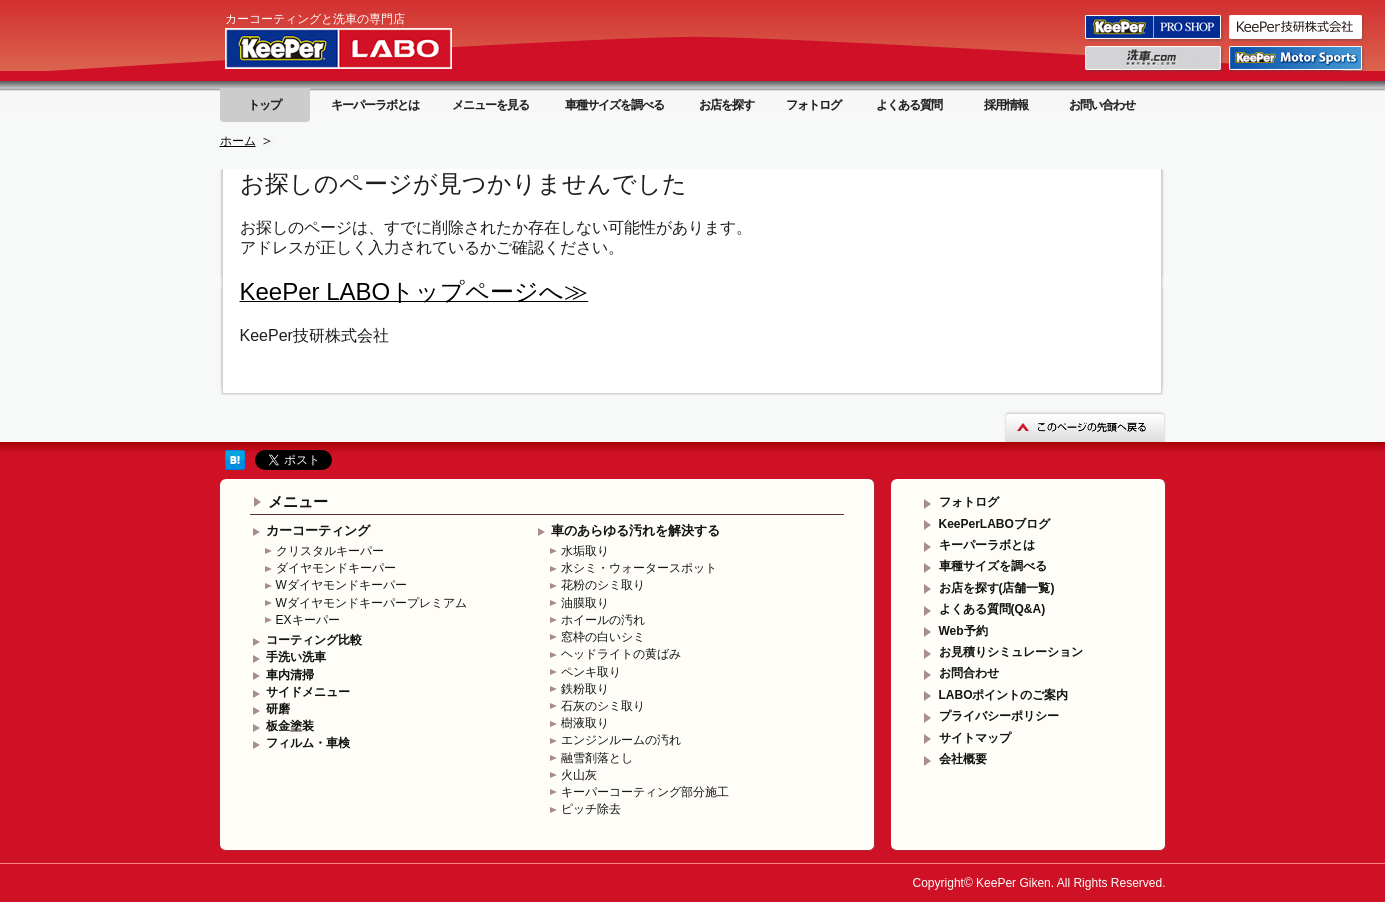  What do you see at coordinates (963, 631) in the screenshot?
I see `Web予約` at bounding box center [963, 631].